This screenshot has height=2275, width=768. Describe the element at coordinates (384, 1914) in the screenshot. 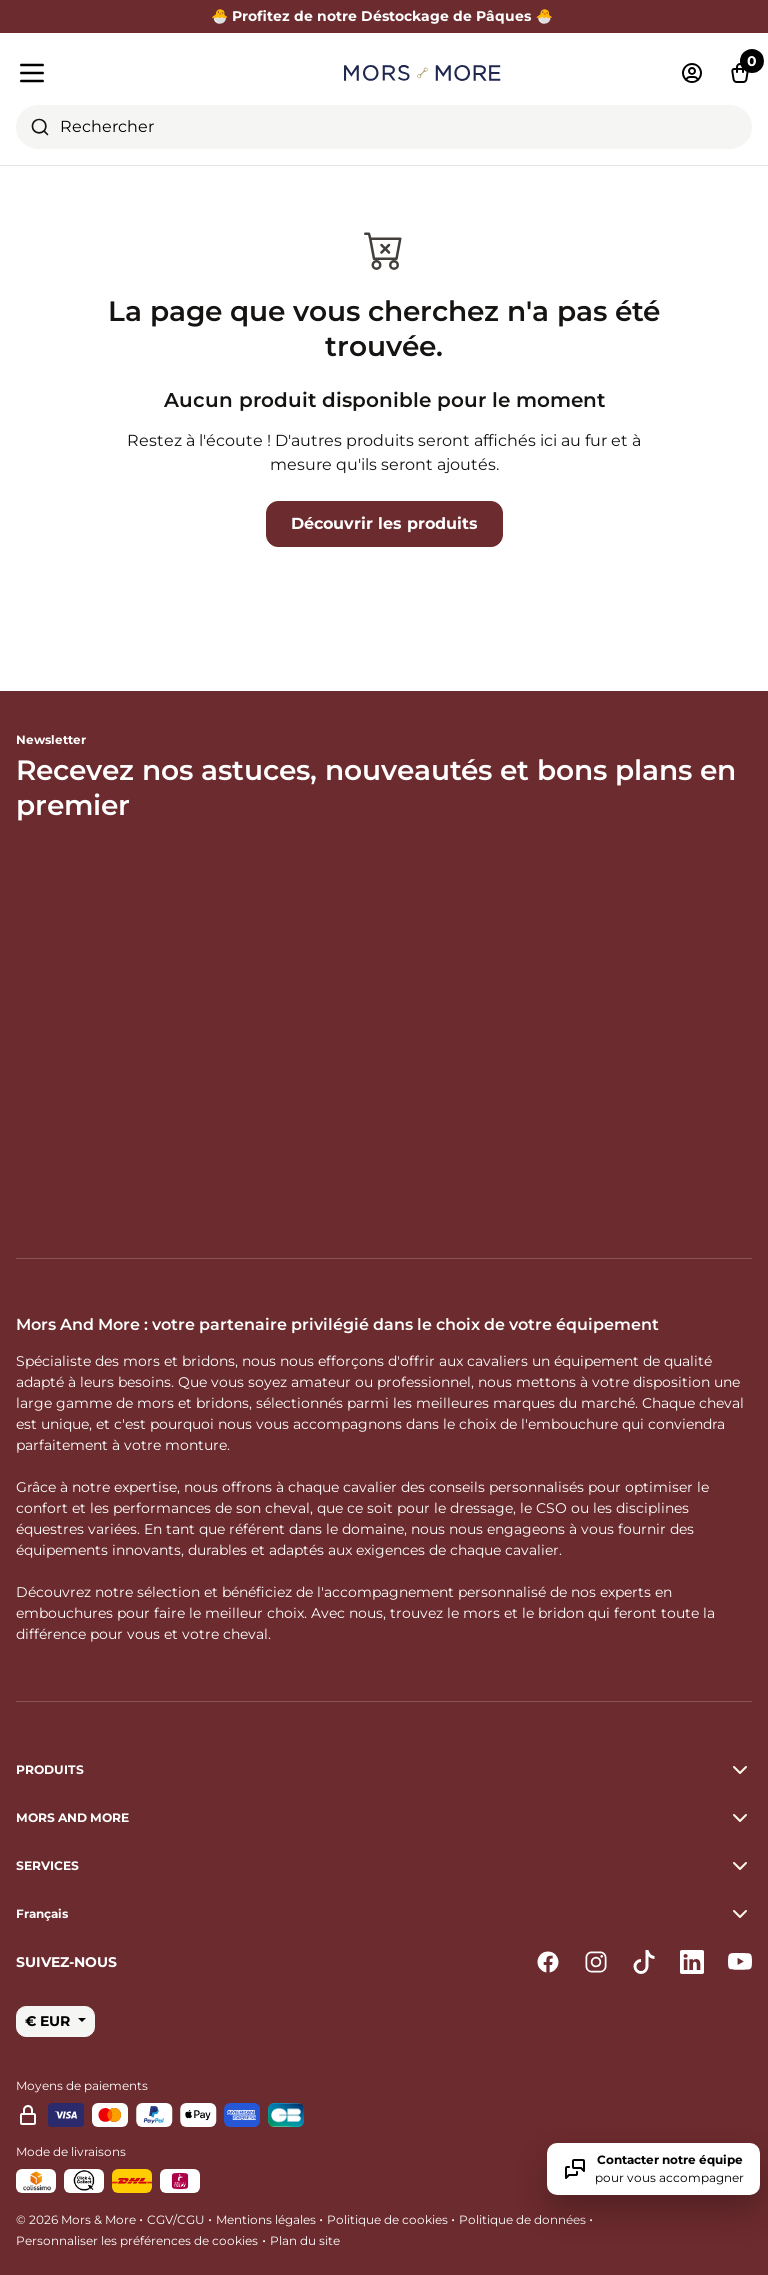

I see `[button]` at that location.